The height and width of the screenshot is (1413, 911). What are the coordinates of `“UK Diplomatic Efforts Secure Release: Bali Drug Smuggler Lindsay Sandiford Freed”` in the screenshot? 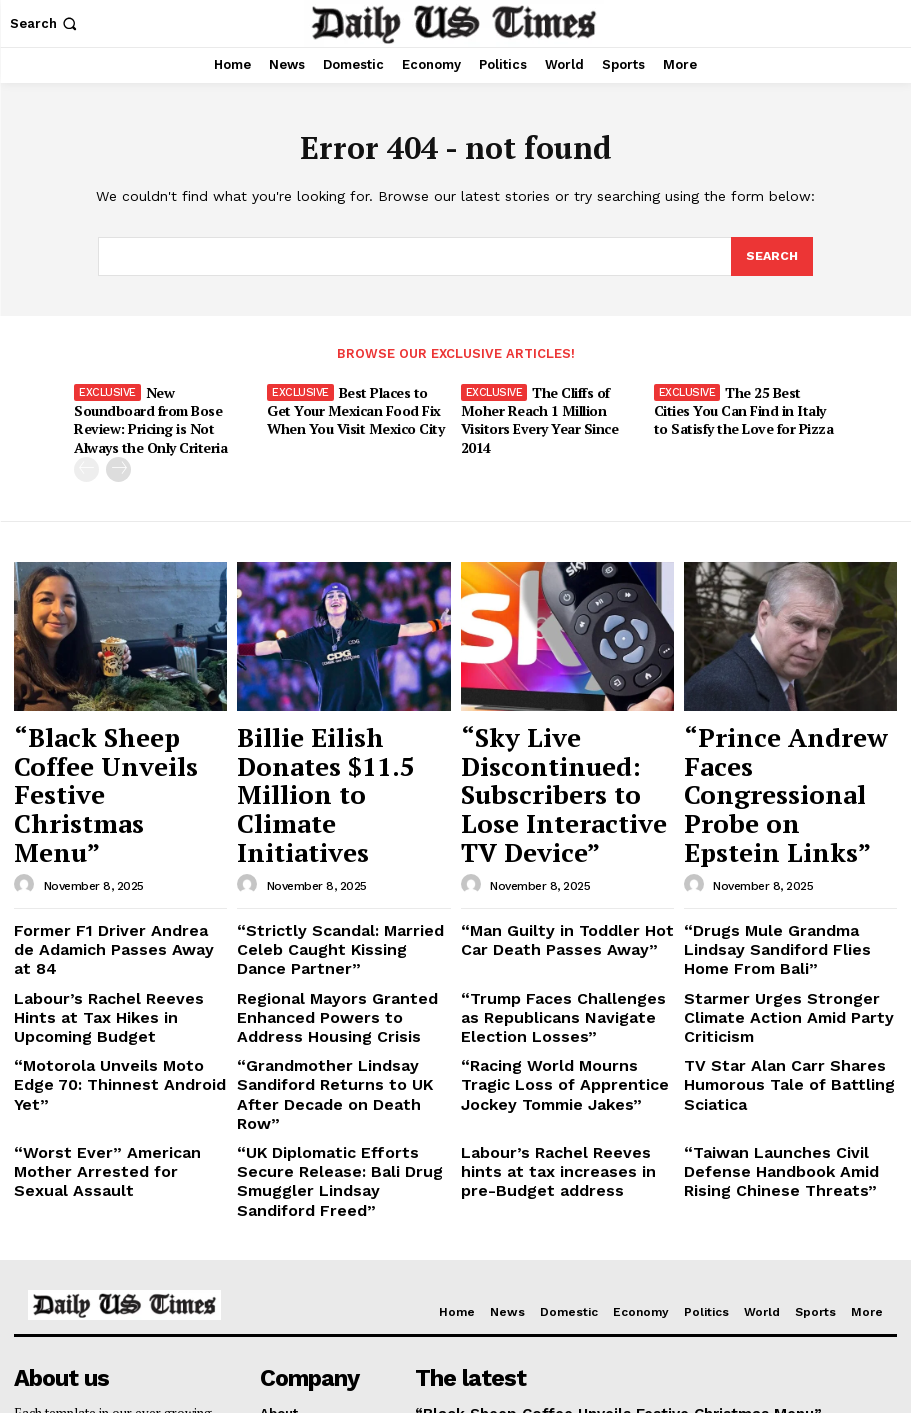 It's located at (336, 1004).